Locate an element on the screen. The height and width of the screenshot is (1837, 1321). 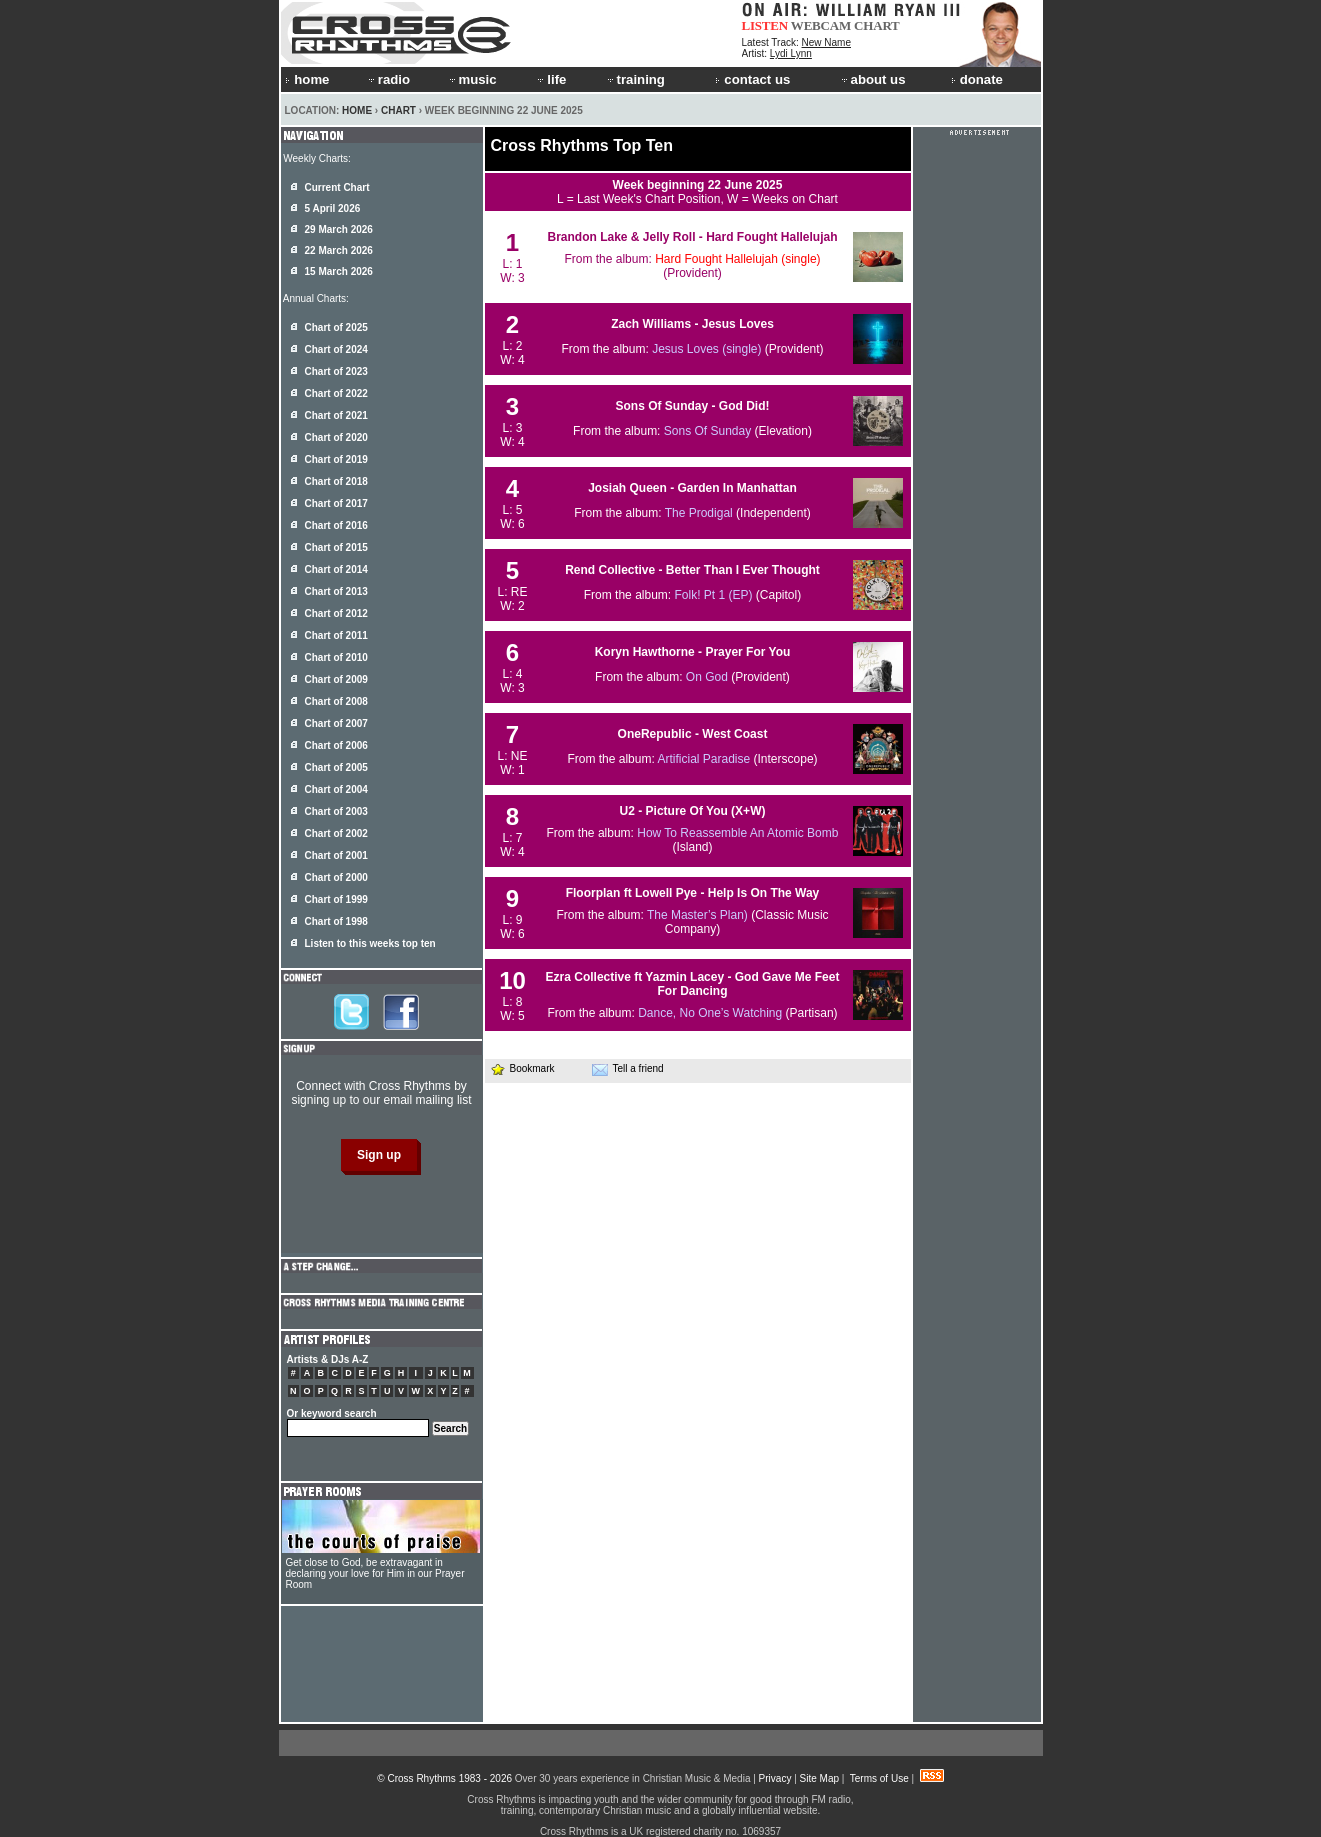
Chart of 1998 is located at coordinates (336, 921).